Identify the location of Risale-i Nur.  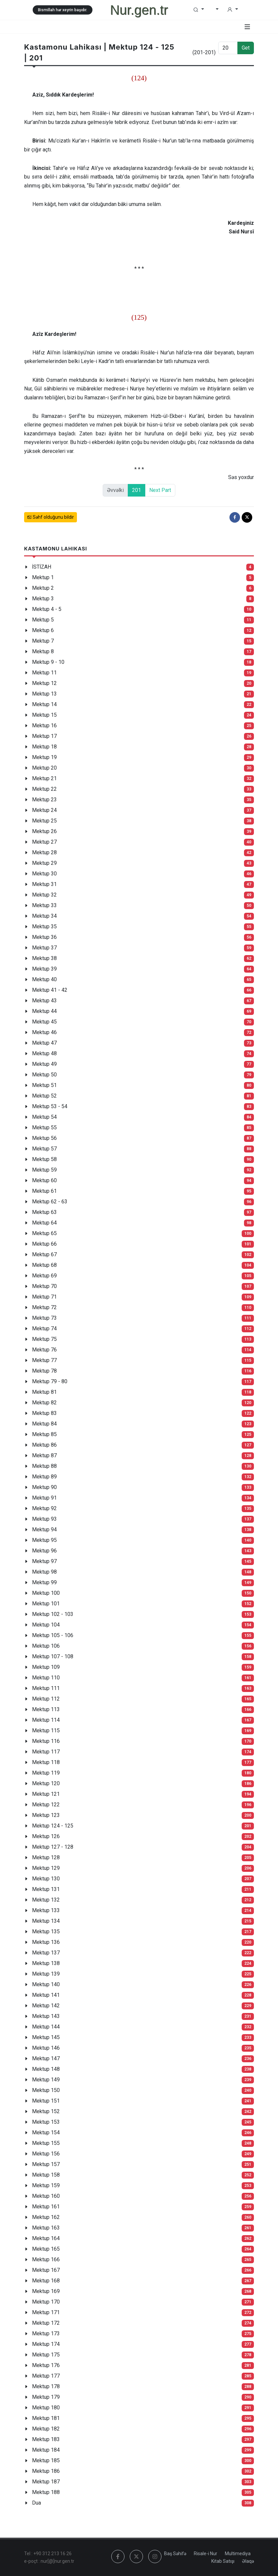
(205, 2553).